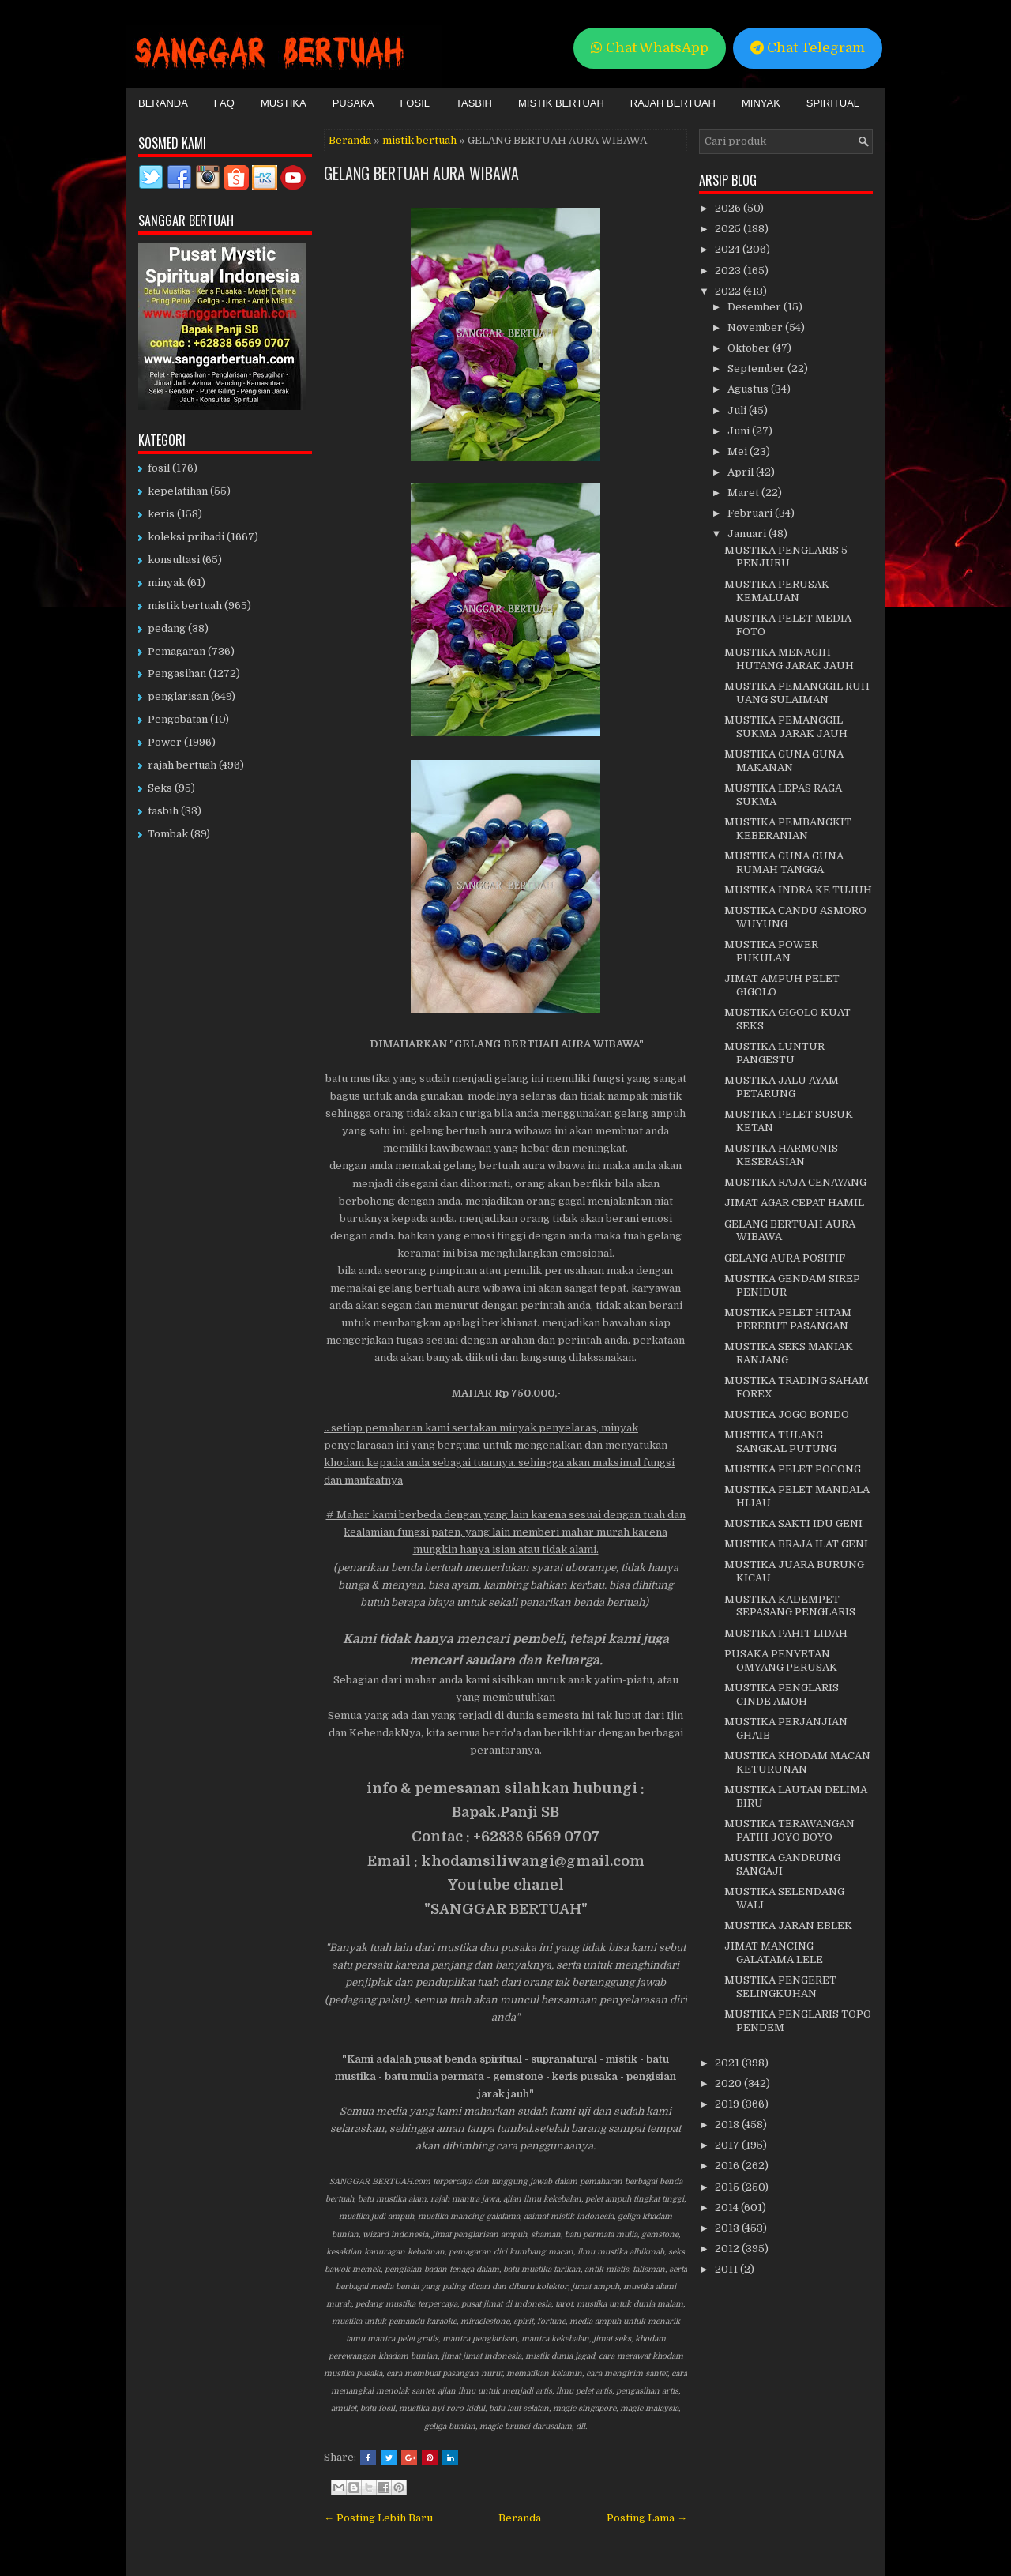 The image size is (1011, 2576). I want to click on Pemagaran, so click(176, 651).